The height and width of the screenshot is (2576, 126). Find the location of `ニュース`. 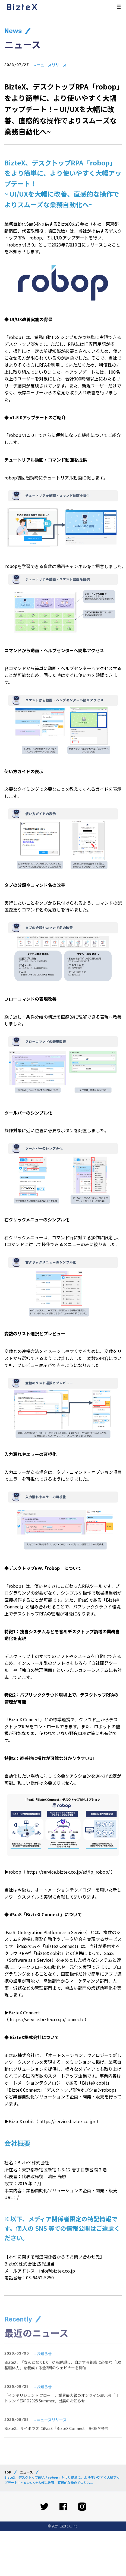

ニュース is located at coordinates (26, 2472).